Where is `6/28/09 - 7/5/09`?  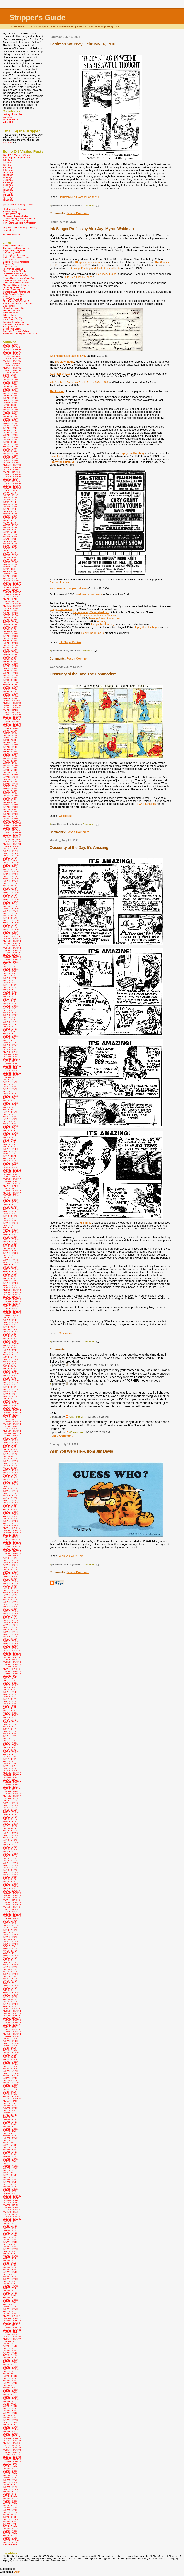
6/28/09 - 7/5/09 is located at coordinates (10, 788).